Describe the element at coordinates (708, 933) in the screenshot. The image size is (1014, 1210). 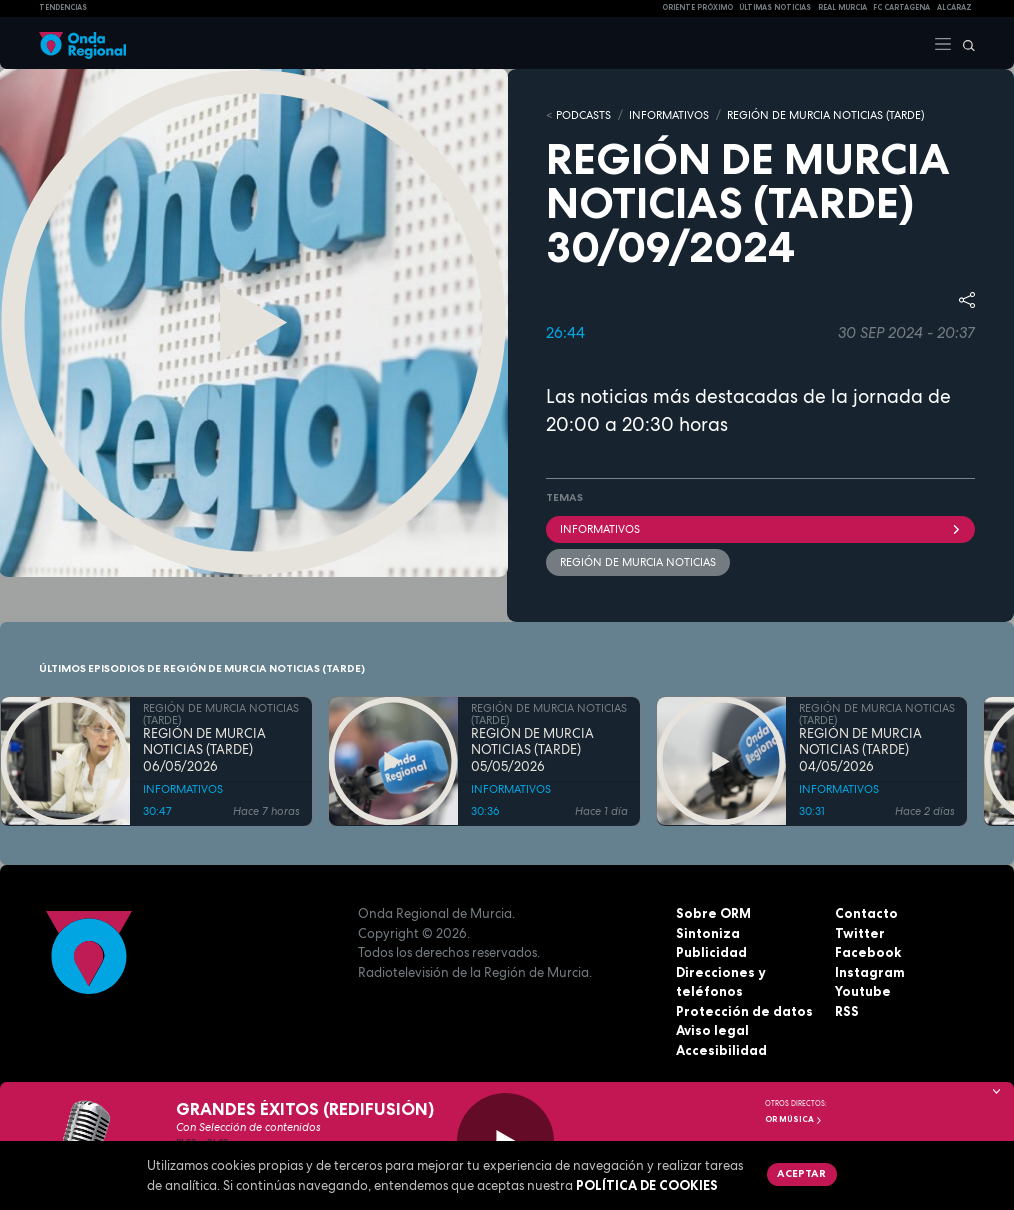
I see `Sintoniza` at that location.